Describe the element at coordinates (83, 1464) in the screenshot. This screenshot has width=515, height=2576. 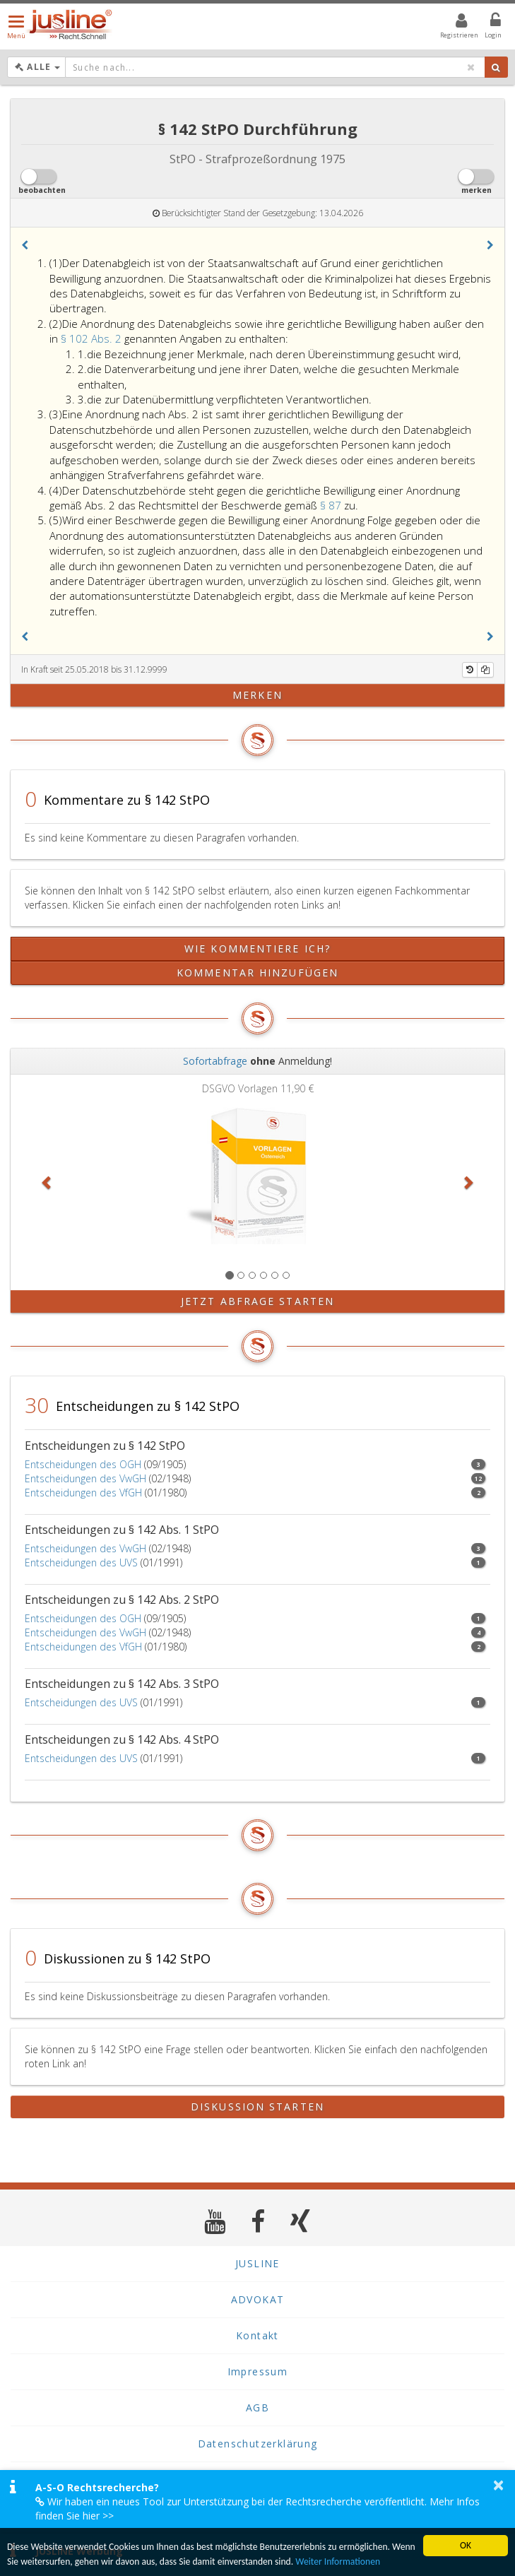
I see `Entscheidungen des OGH` at that location.